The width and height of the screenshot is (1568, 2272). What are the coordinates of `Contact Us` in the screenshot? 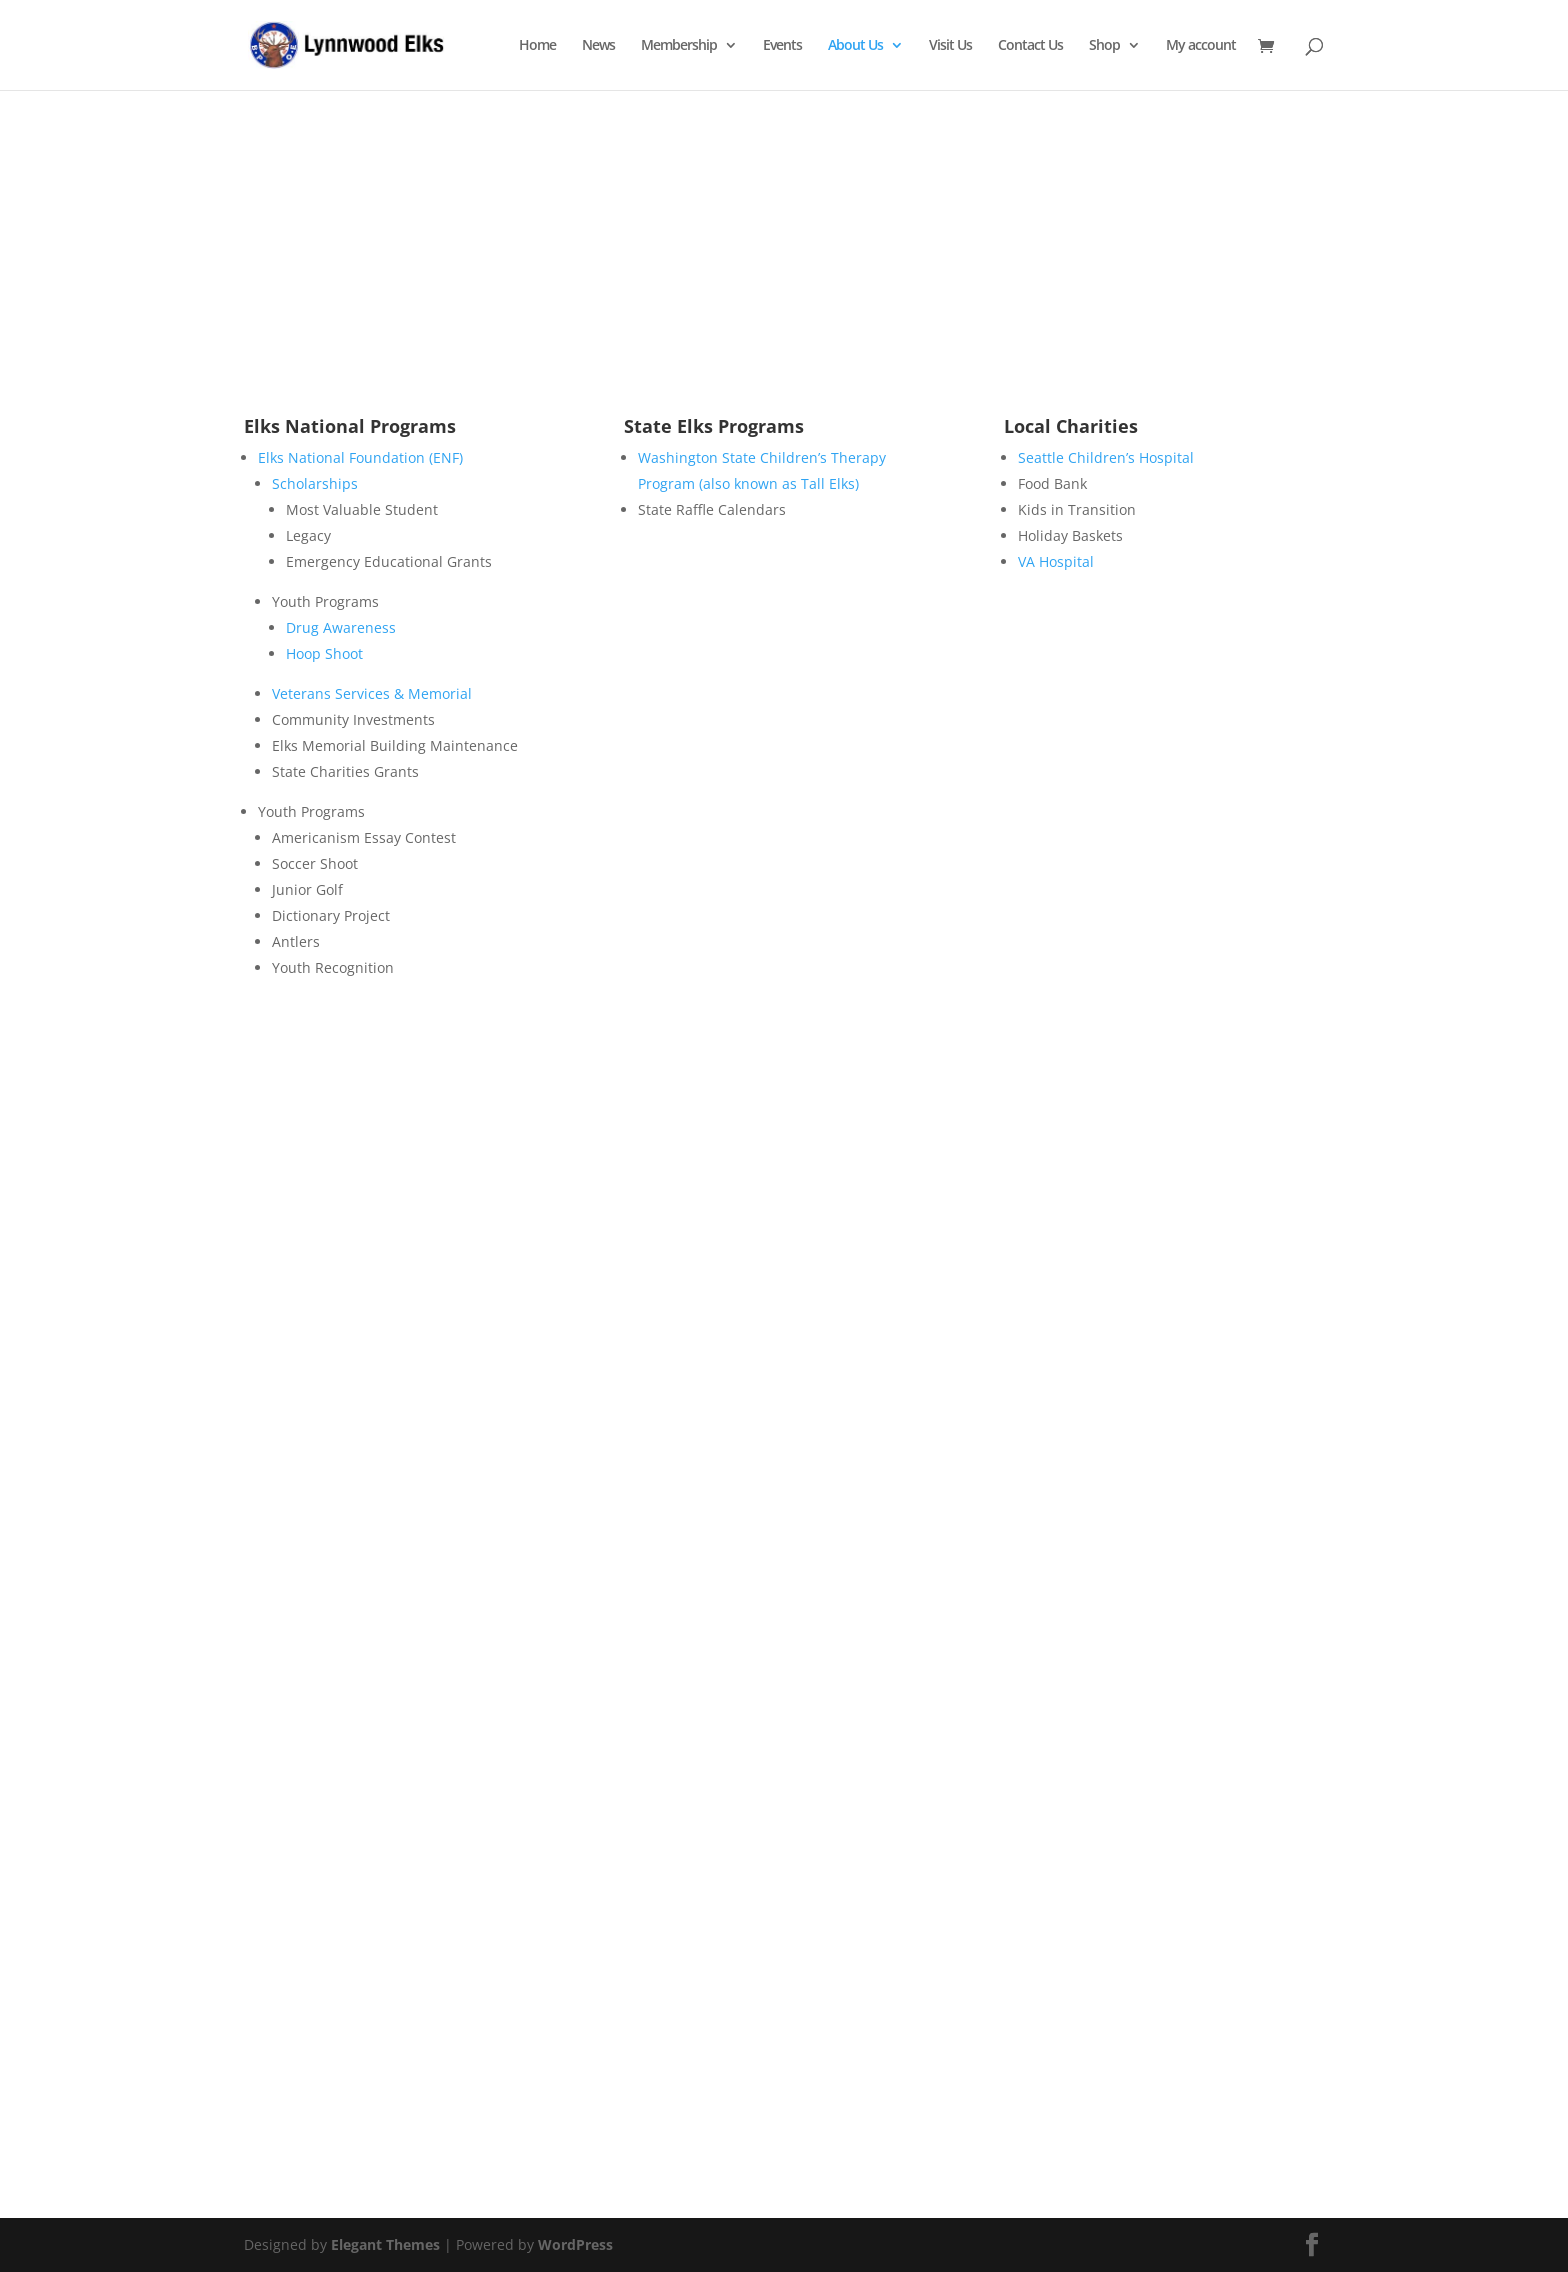 It's located at (1030, 46).